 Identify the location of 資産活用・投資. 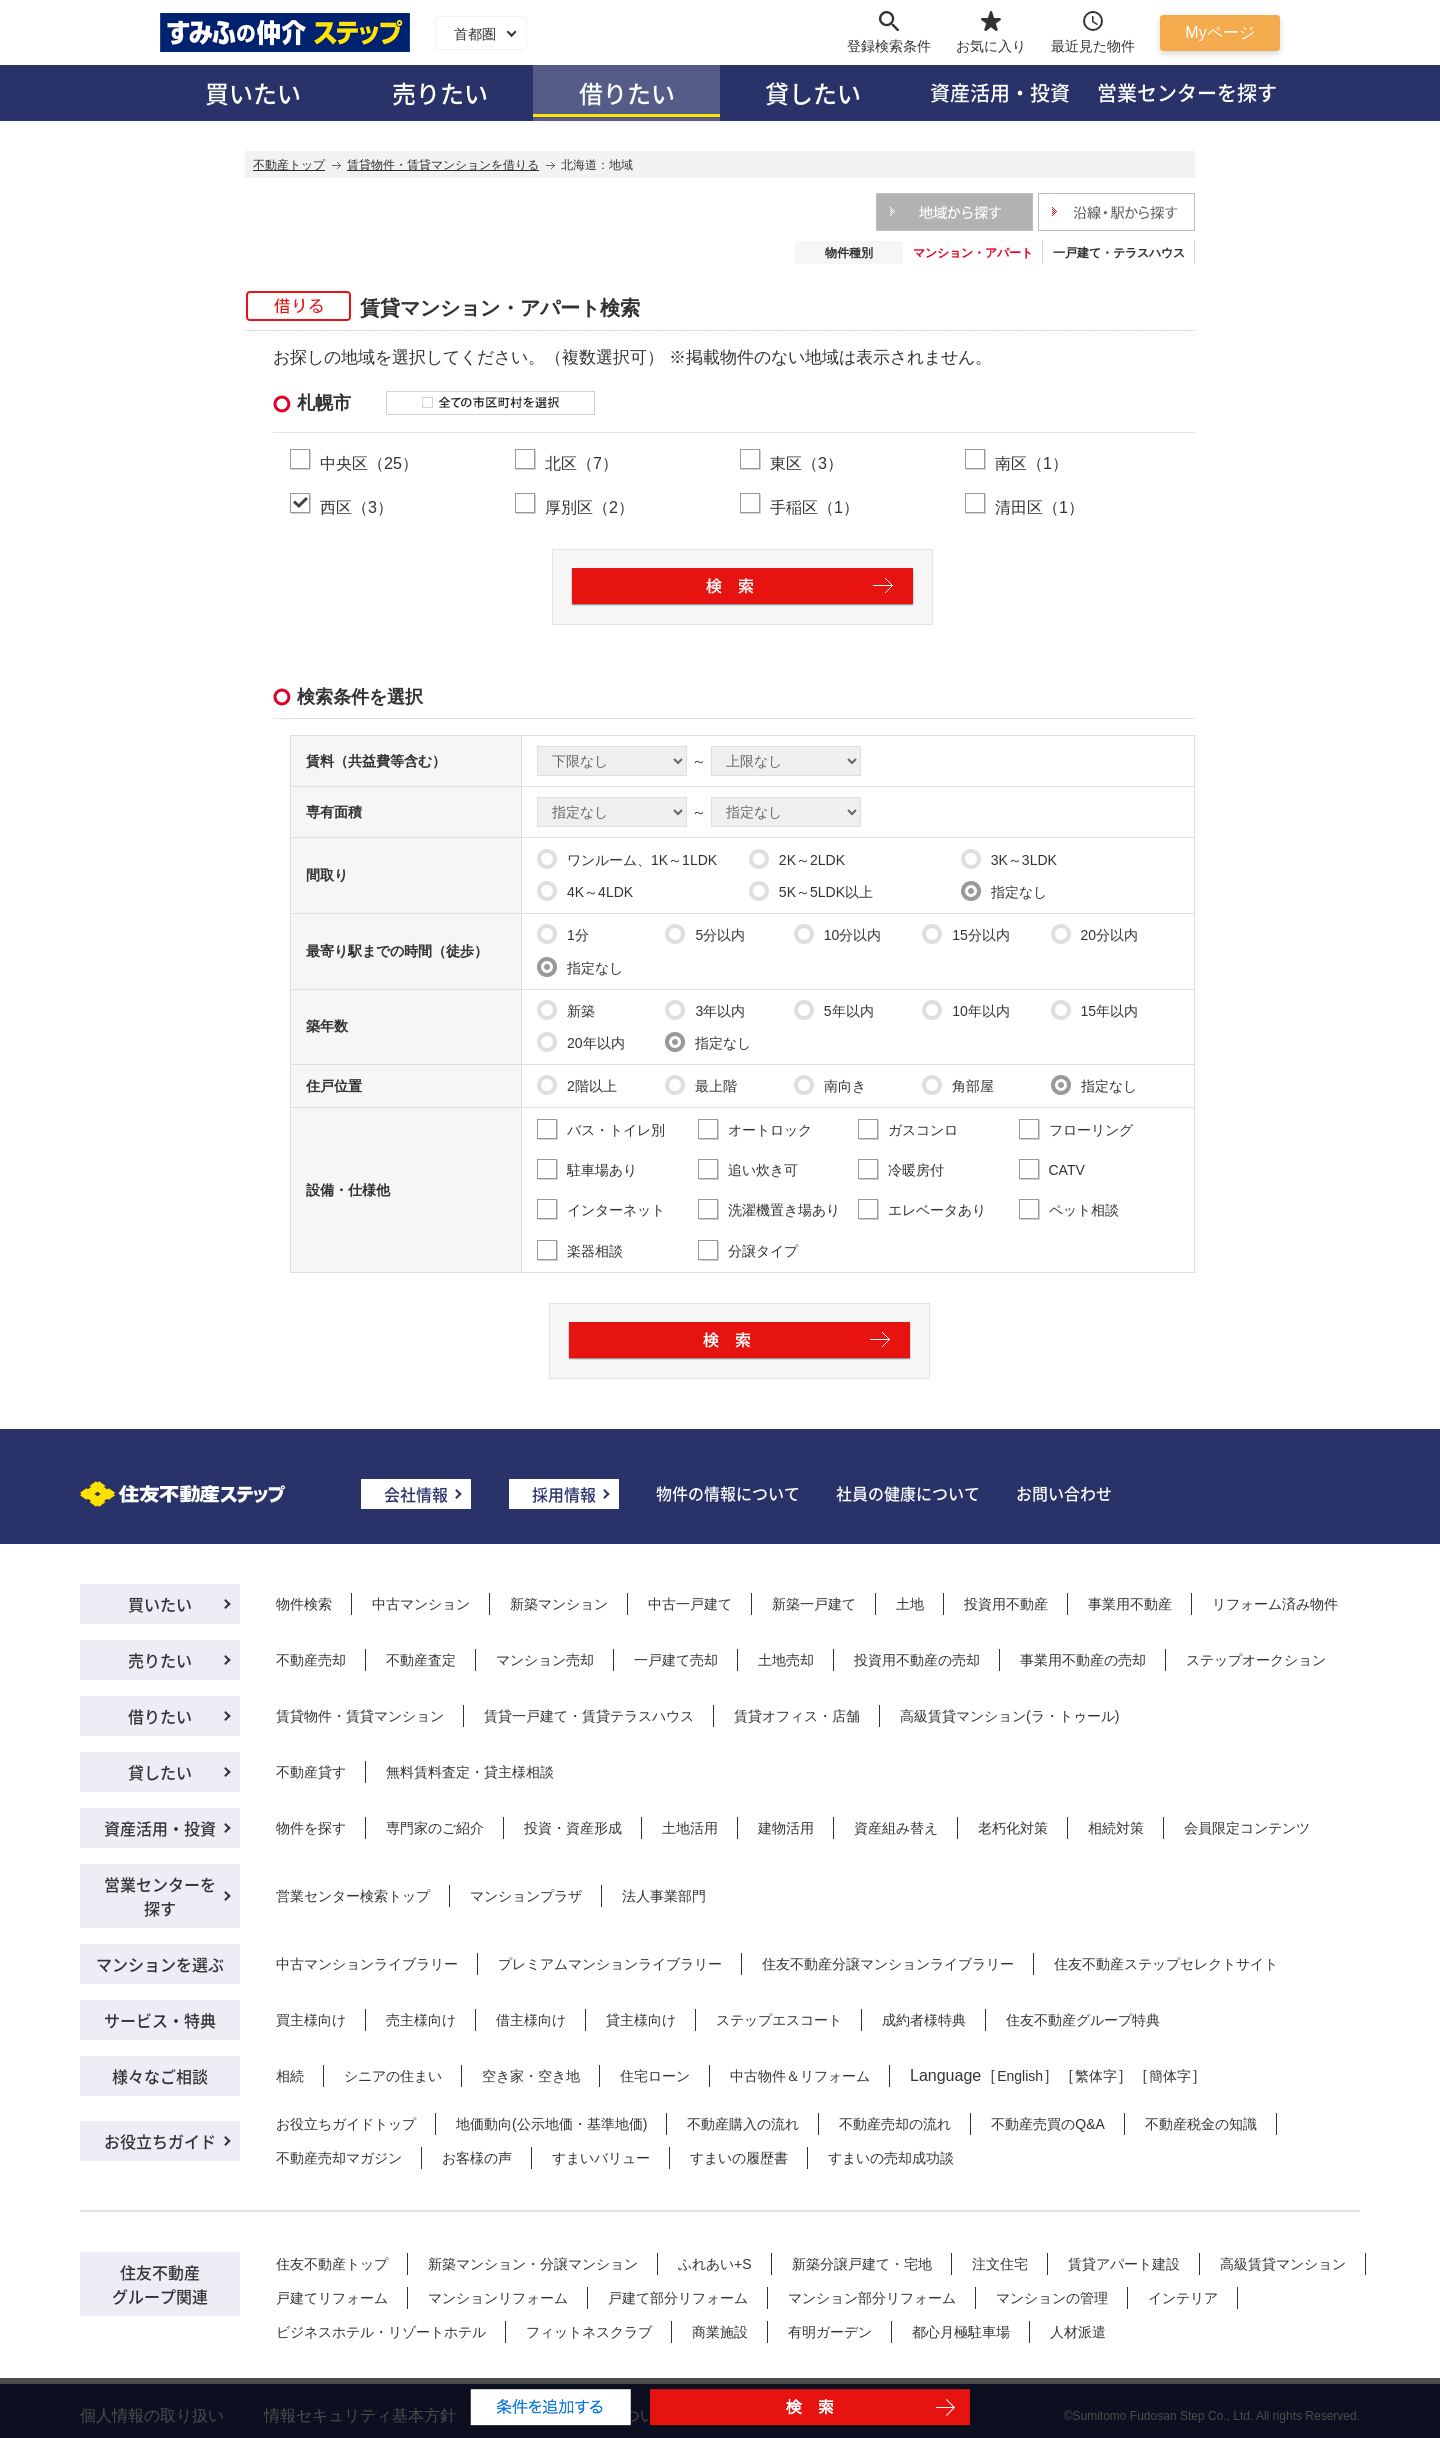
(1000, 92).